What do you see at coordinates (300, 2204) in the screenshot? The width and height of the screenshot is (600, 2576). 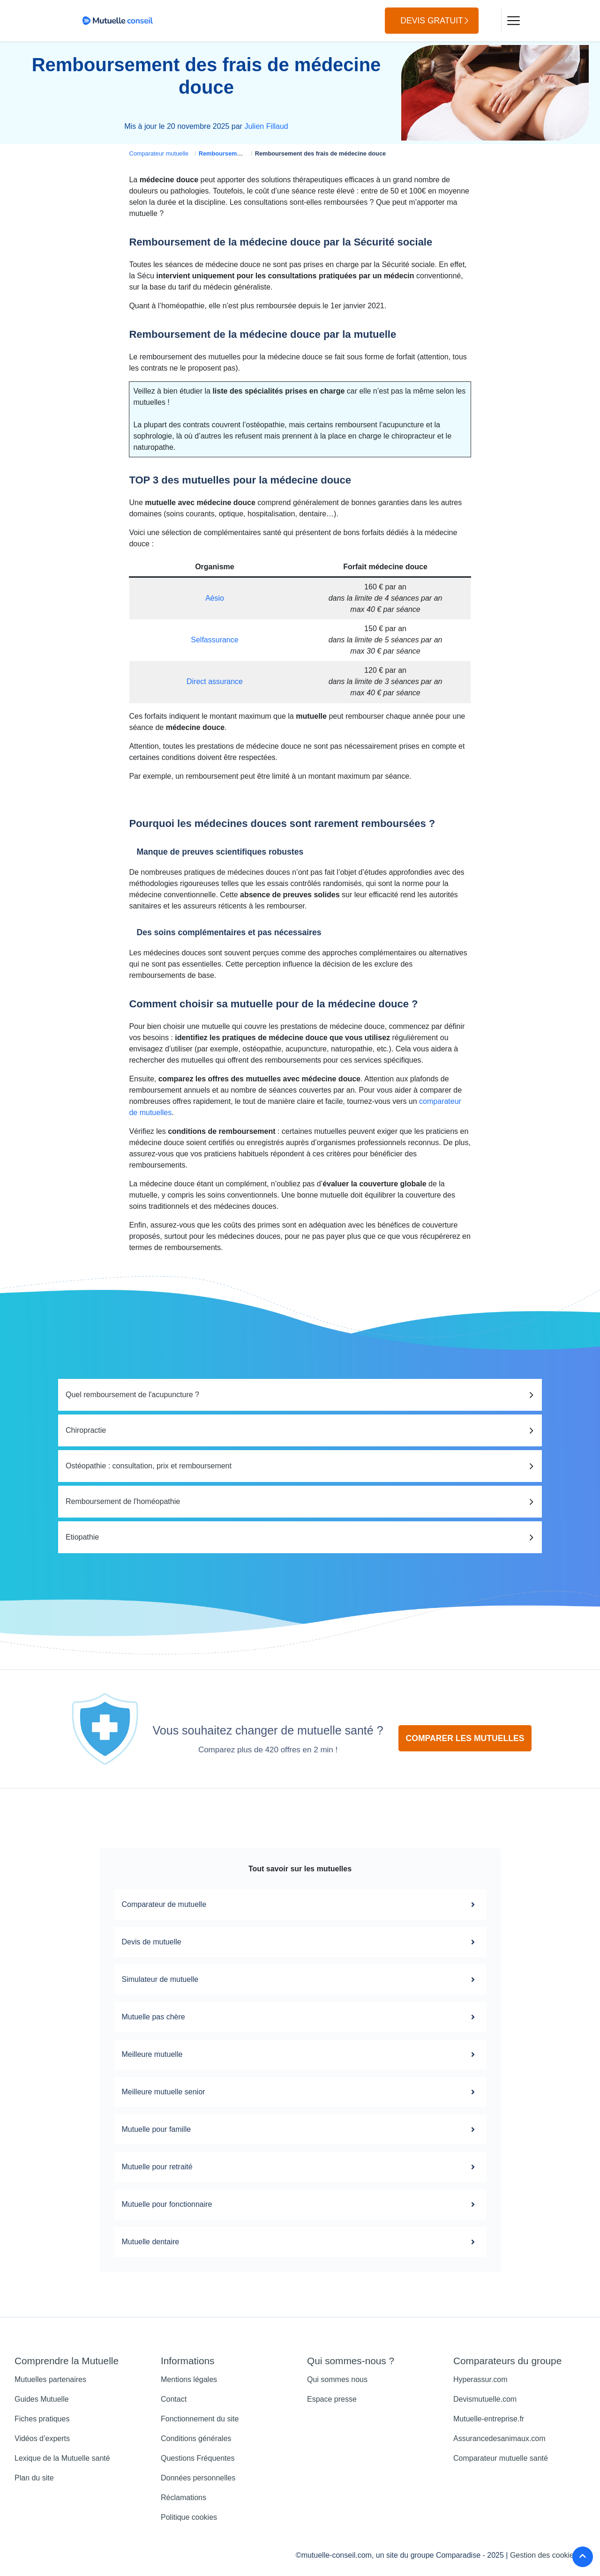 I see `Mutuelle pour fonctionnaire` at bounding box center [300, 2204].